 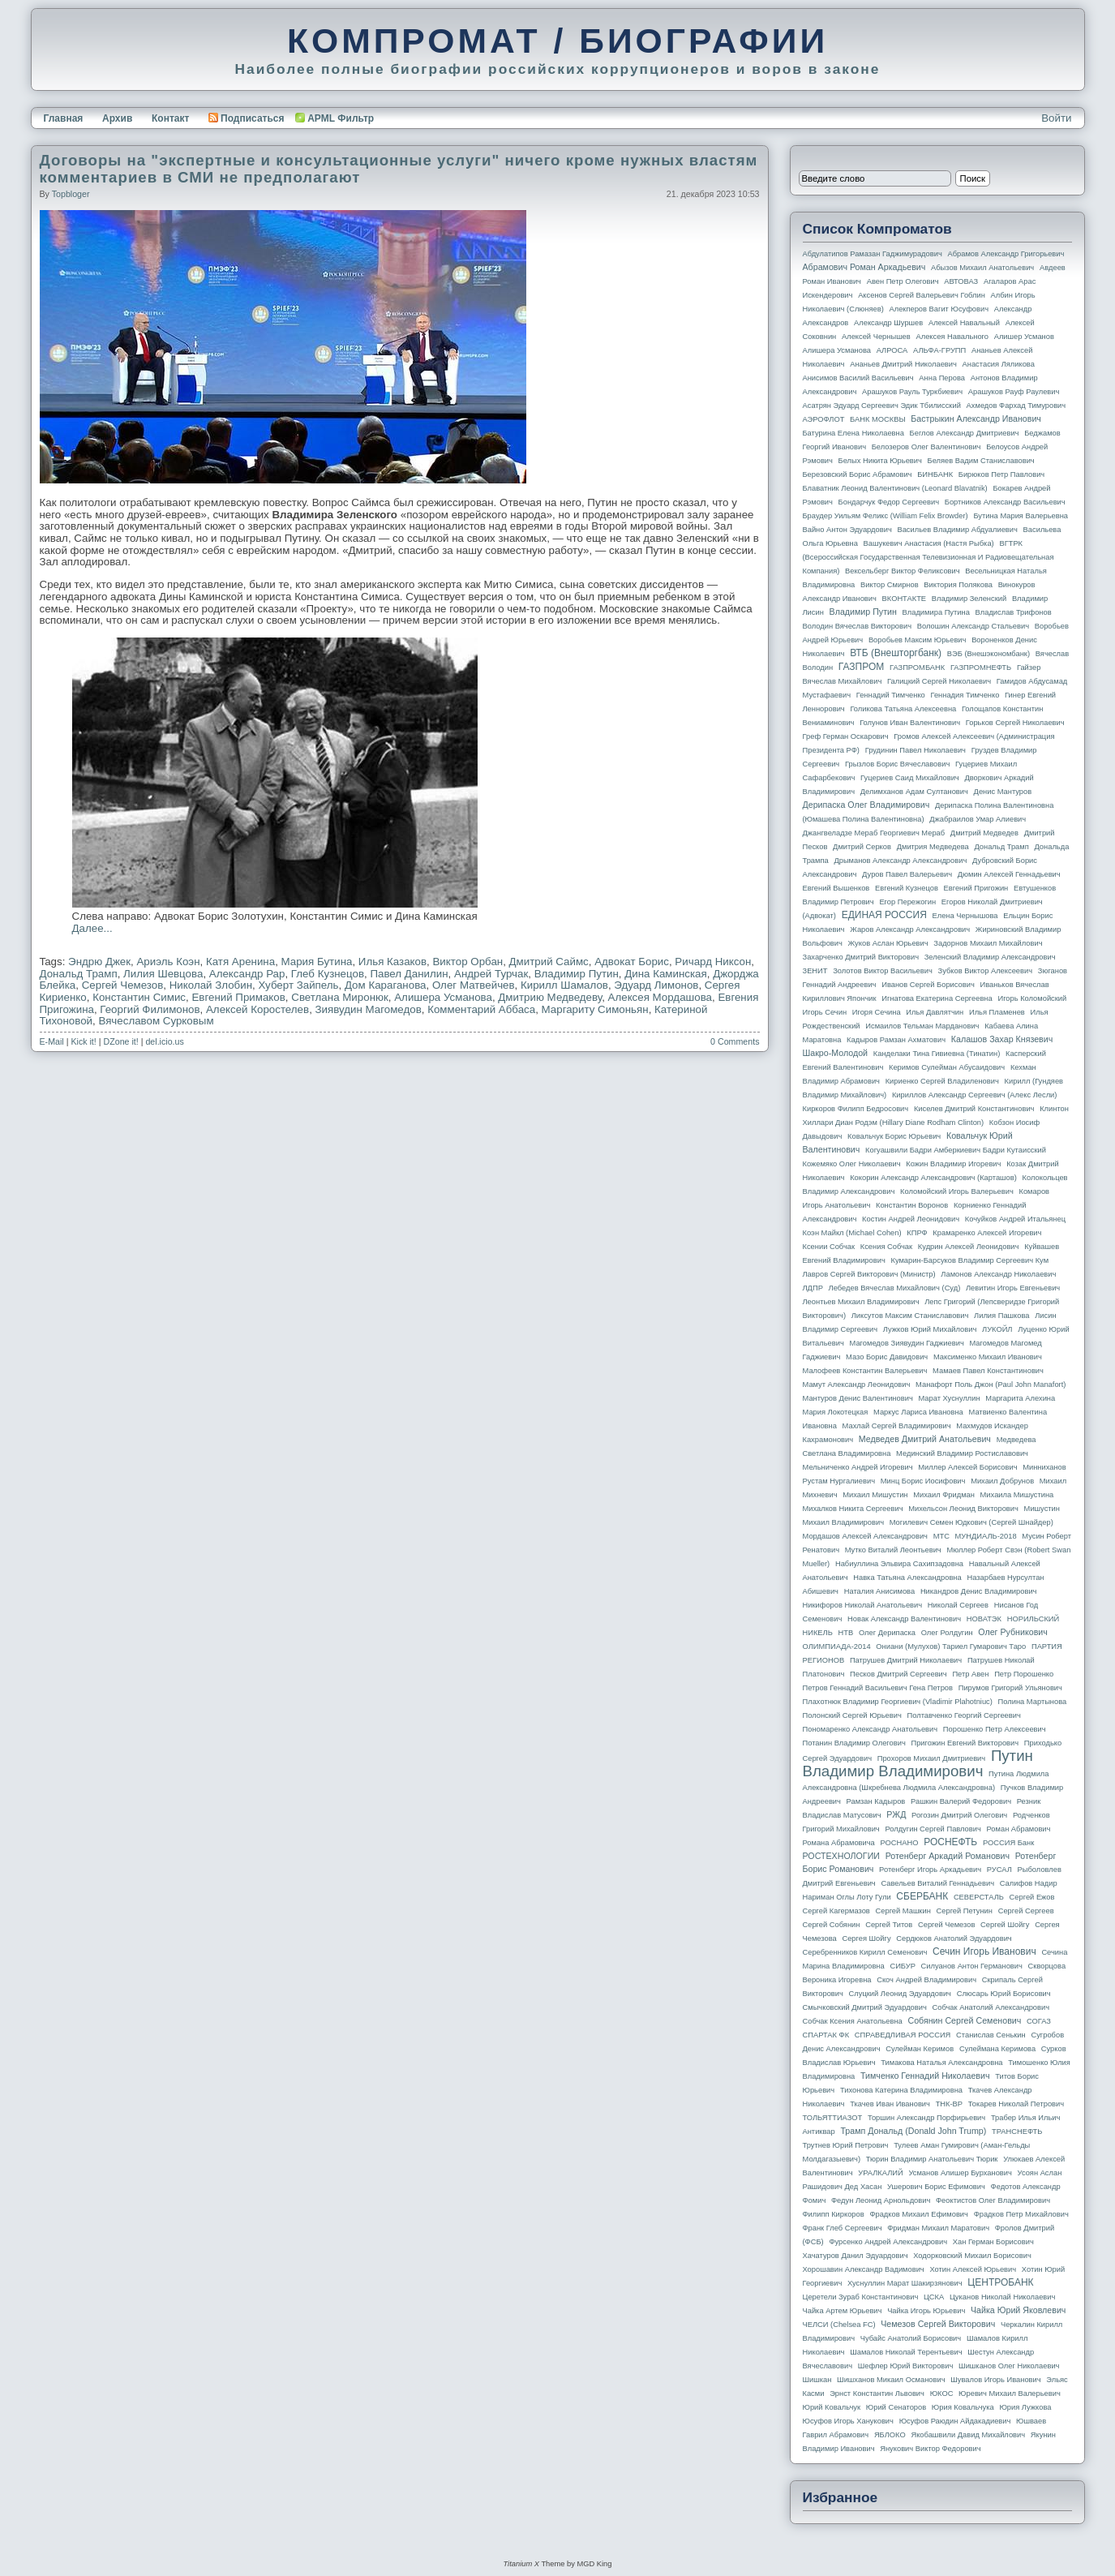 I want to click on Кудрин Алексей Леонидович, so click(x=968, y=1247).